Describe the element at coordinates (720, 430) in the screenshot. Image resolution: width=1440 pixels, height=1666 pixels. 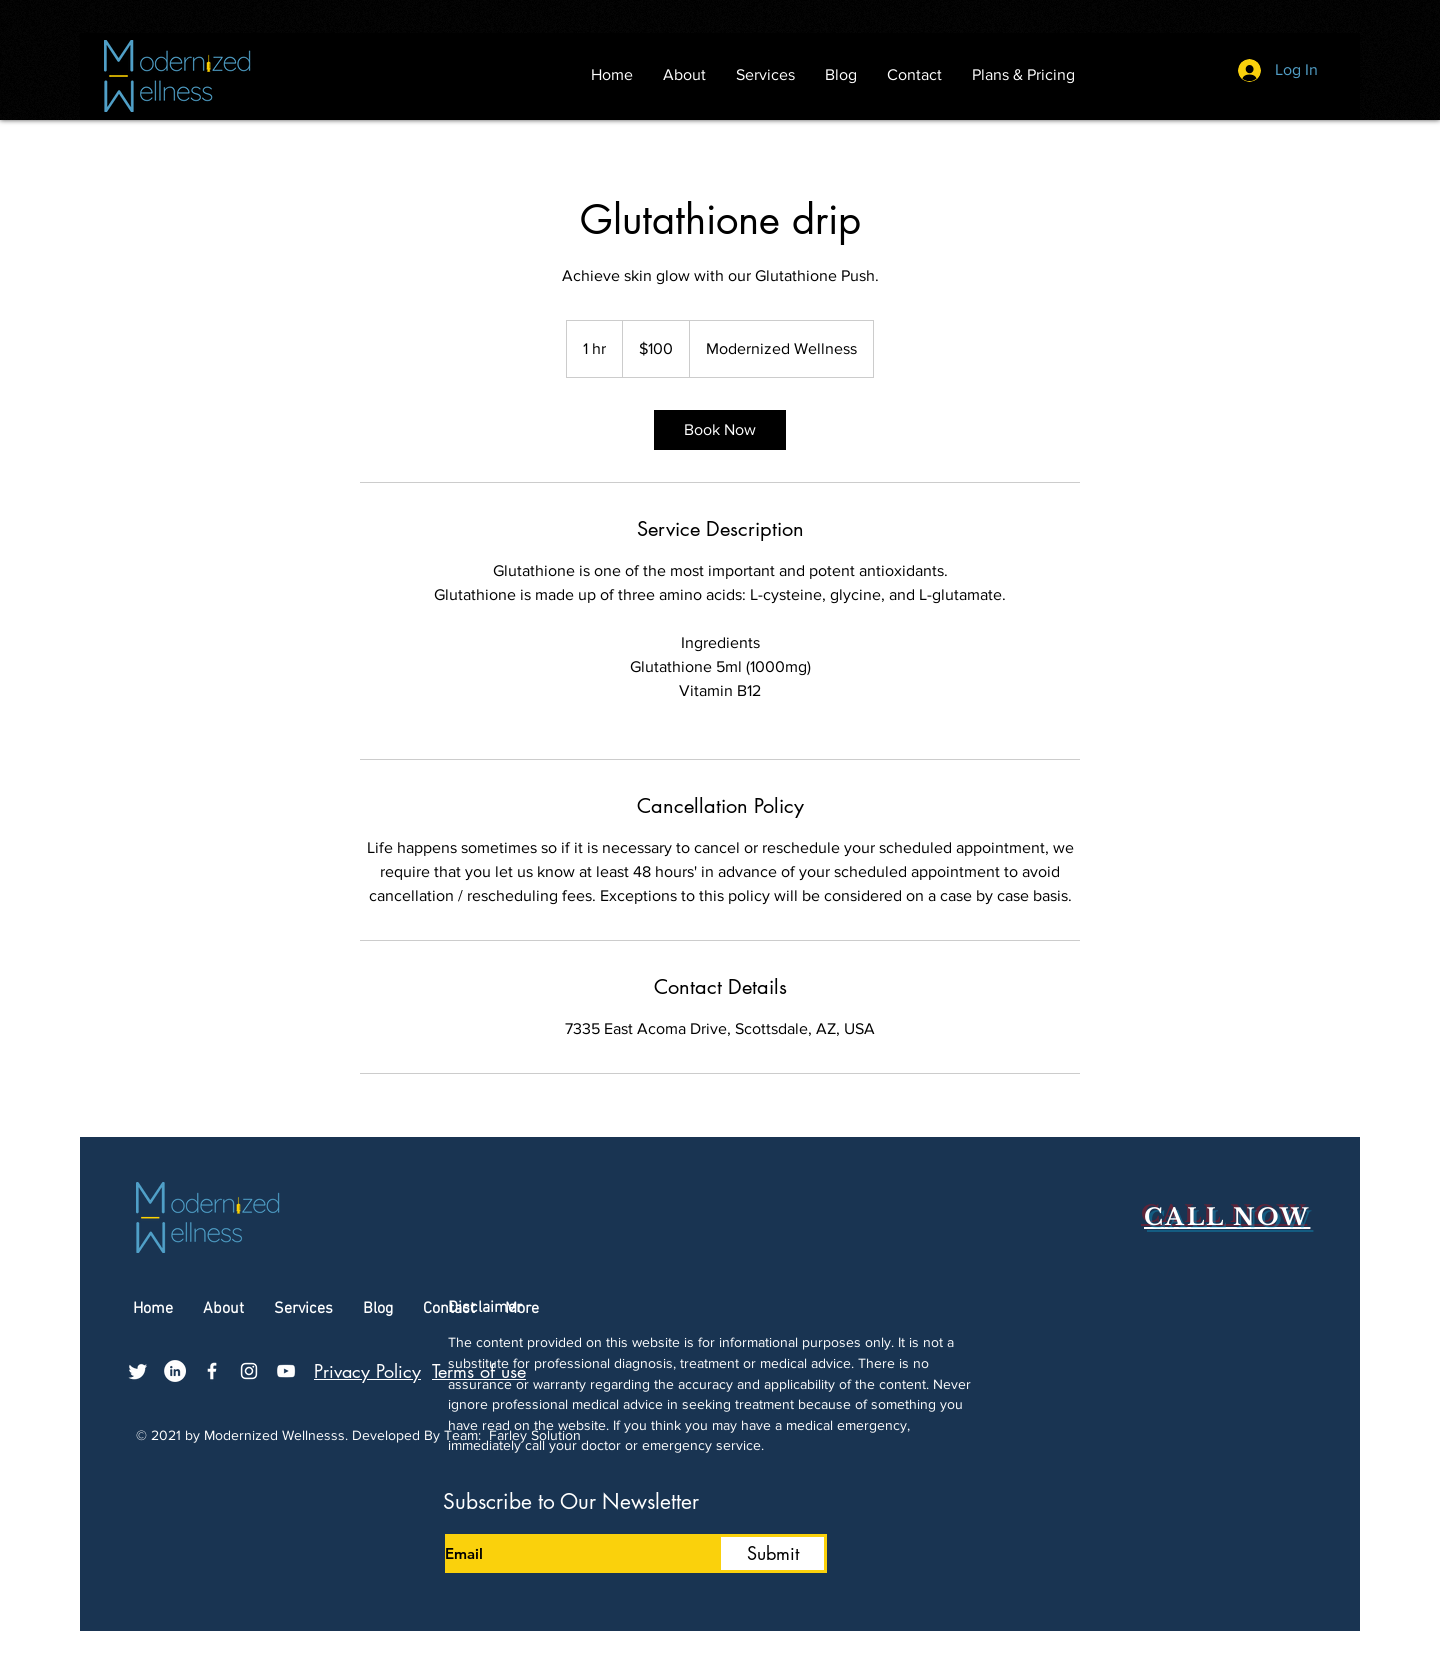
I see `[link]` at that location.